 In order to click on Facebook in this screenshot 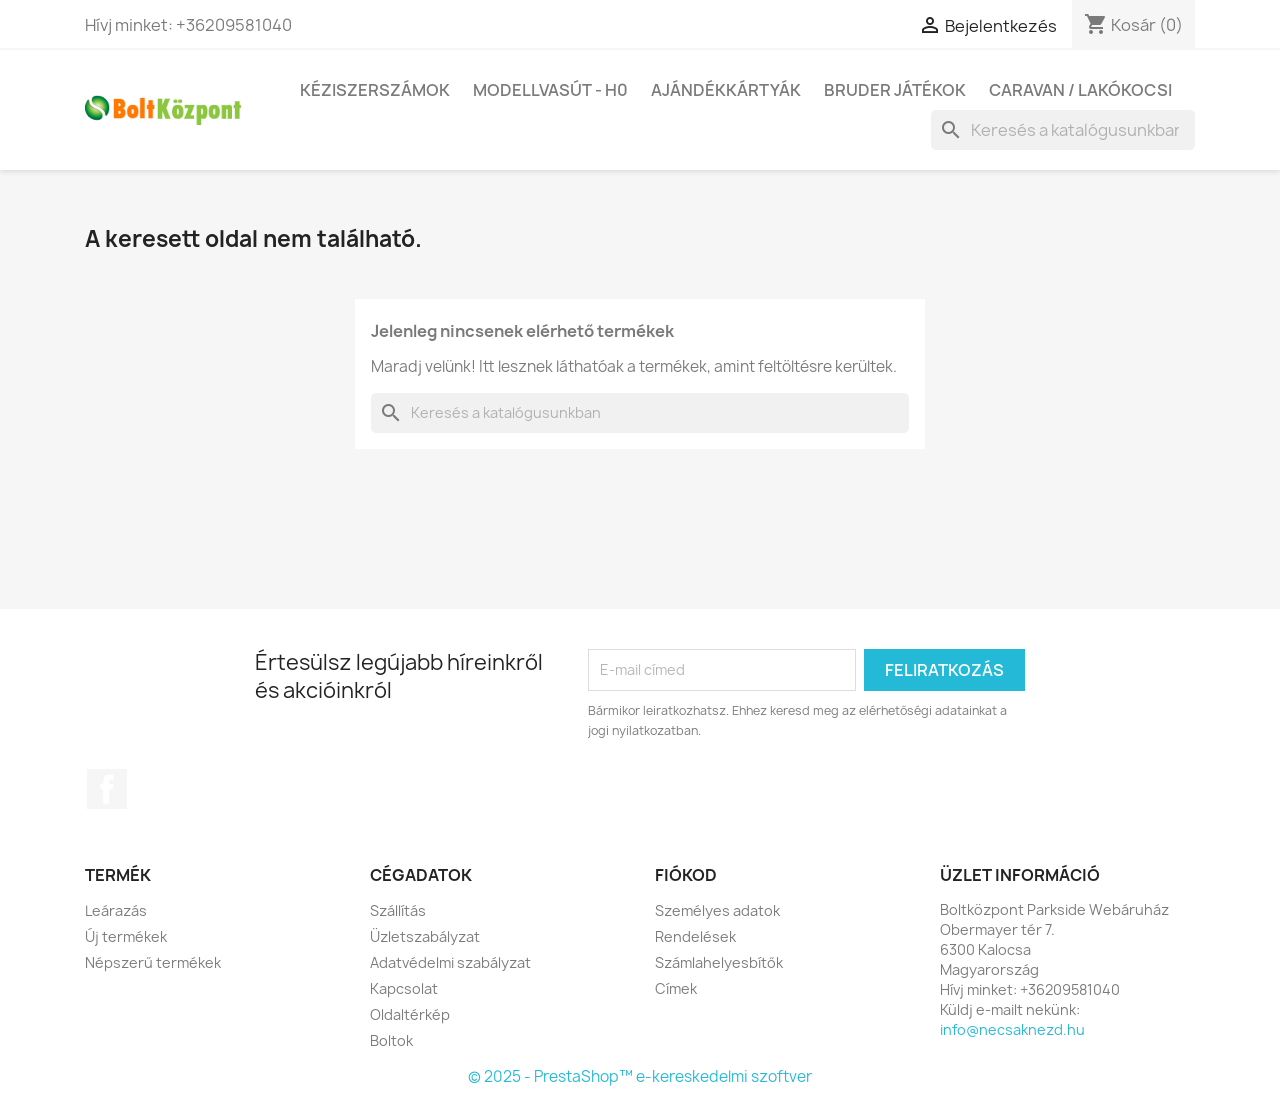, I will do `click(107, 789)`.